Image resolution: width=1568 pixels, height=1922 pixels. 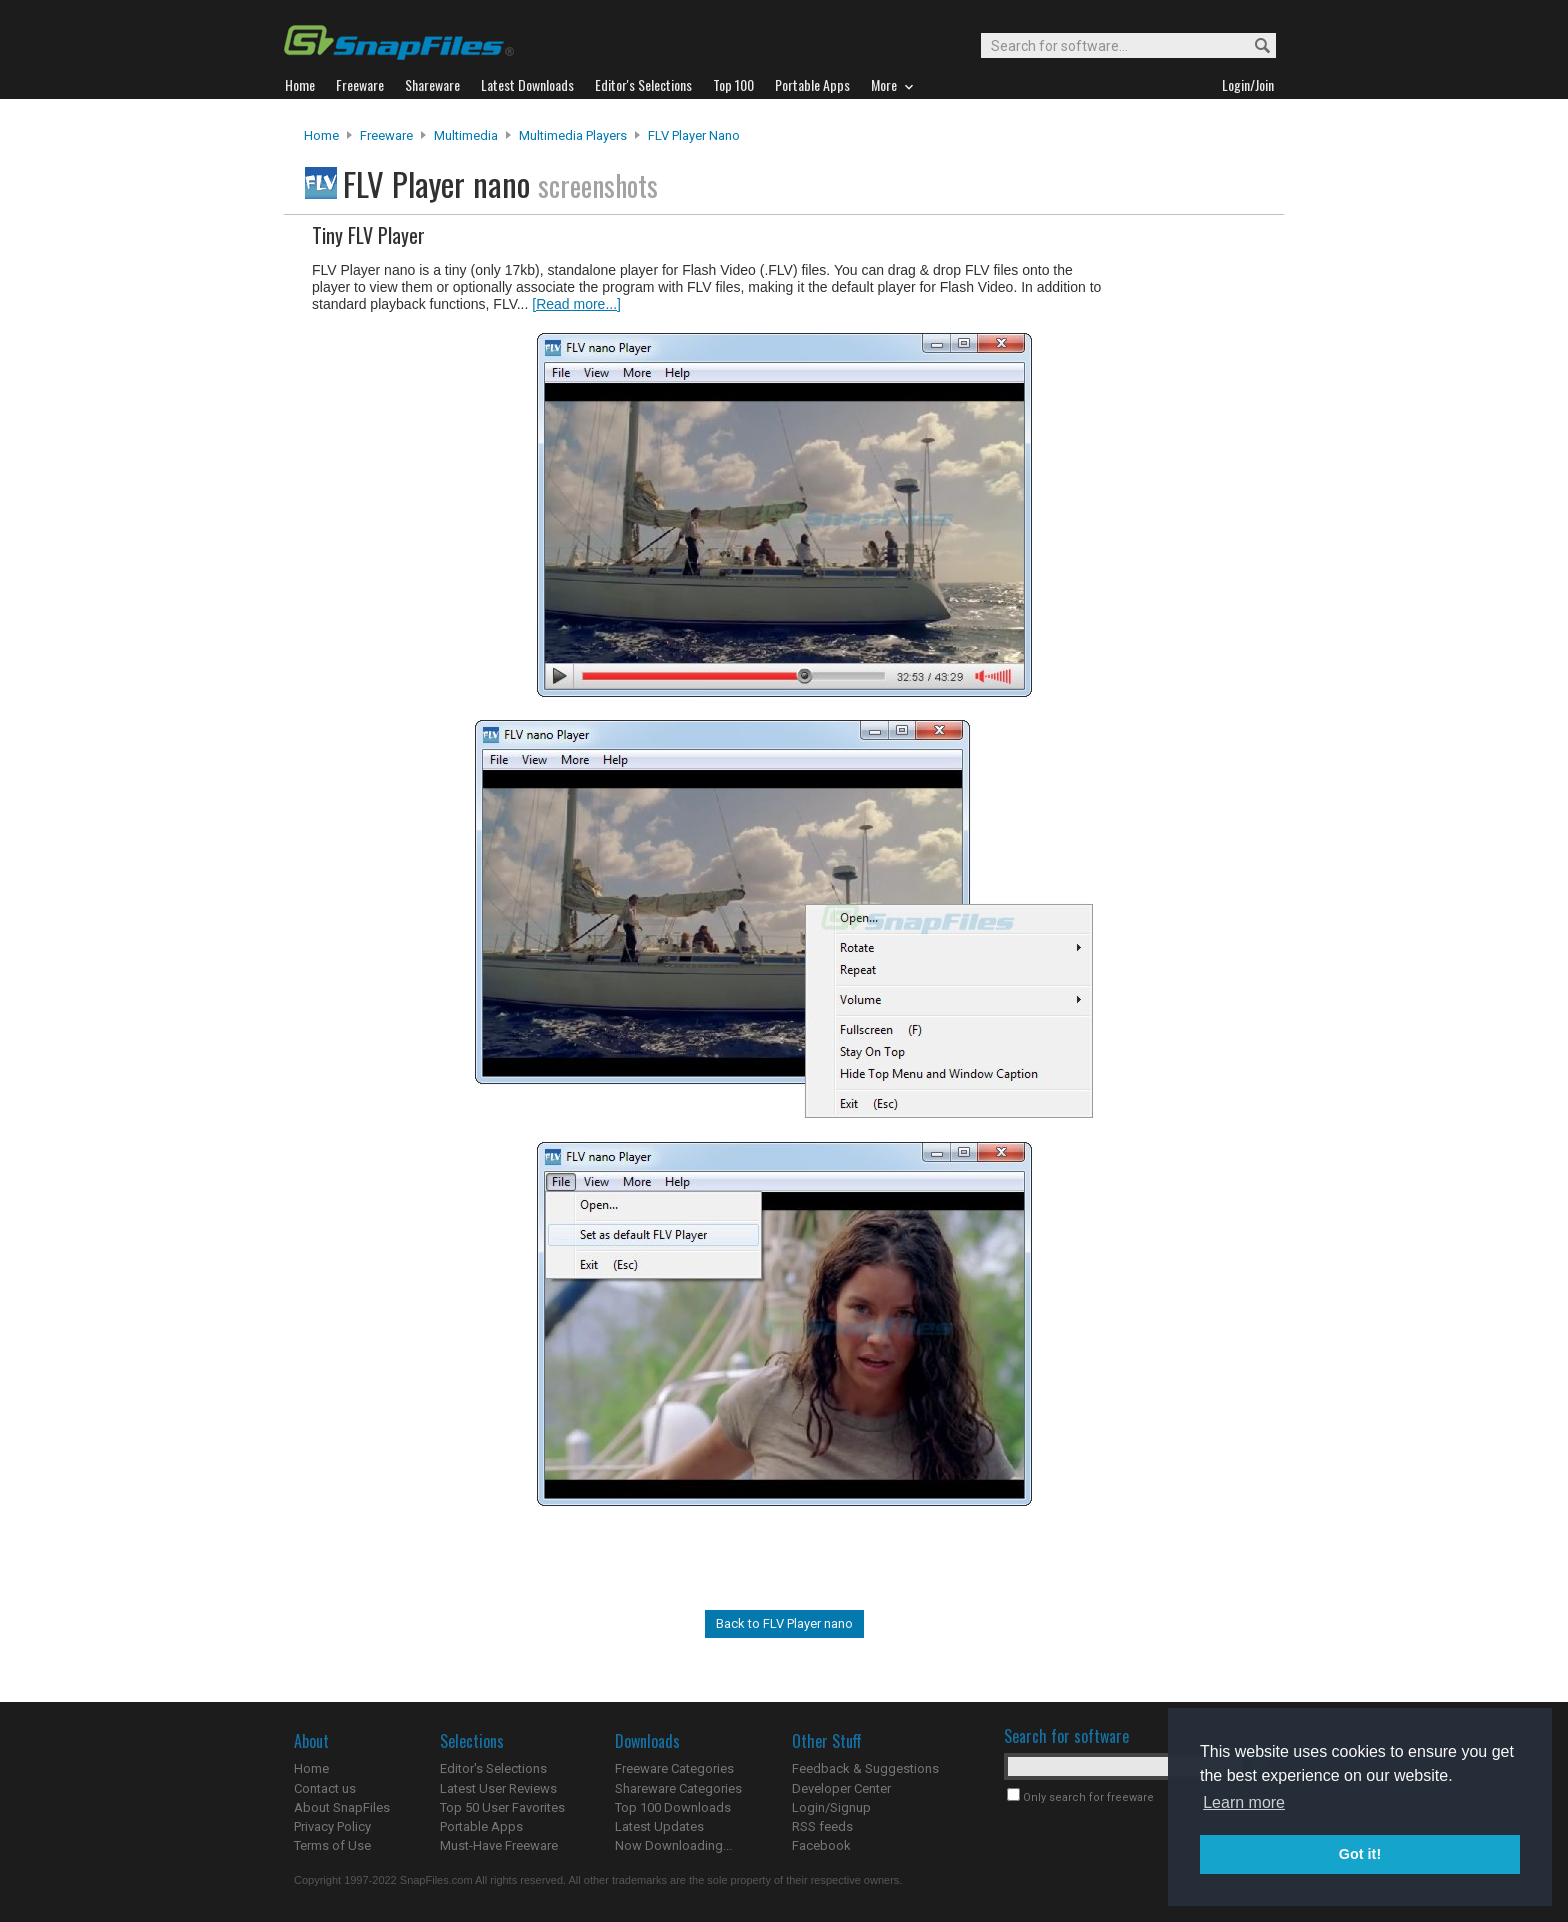 What do you see at coordinates (321, 135) in the screenshot?
I see `Home` at bounding box center [321, 135].